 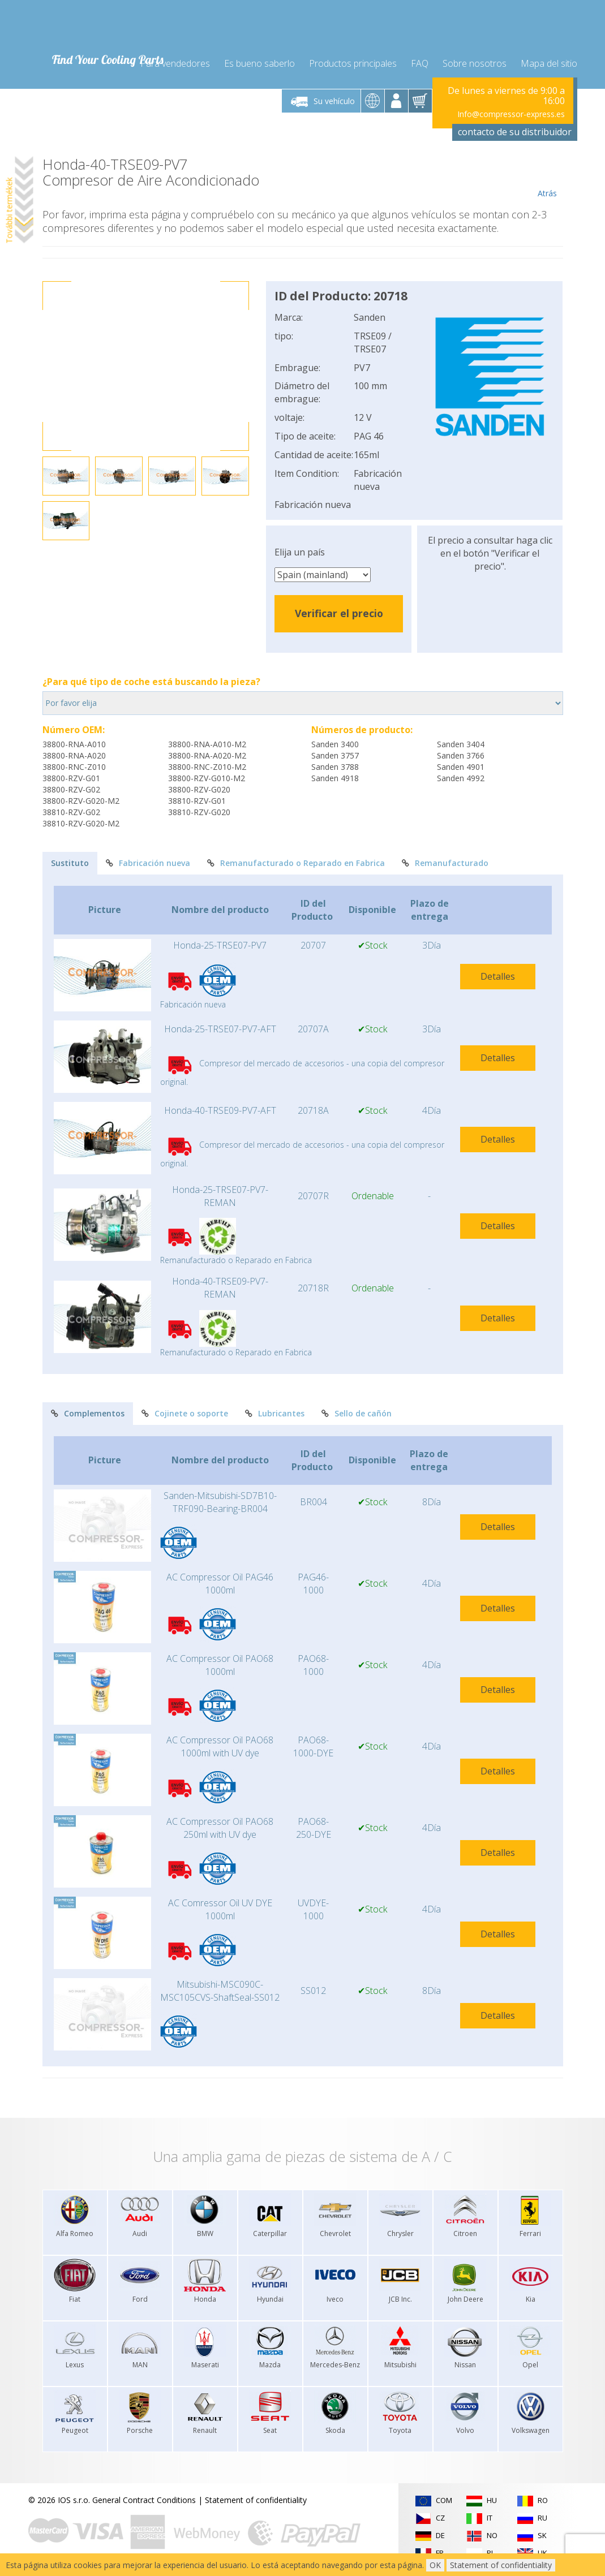 What do you see at coordinates (445, 863) in the screenshot?
I see `Remanufacturado [tab]` at bounding box center [445, 863].